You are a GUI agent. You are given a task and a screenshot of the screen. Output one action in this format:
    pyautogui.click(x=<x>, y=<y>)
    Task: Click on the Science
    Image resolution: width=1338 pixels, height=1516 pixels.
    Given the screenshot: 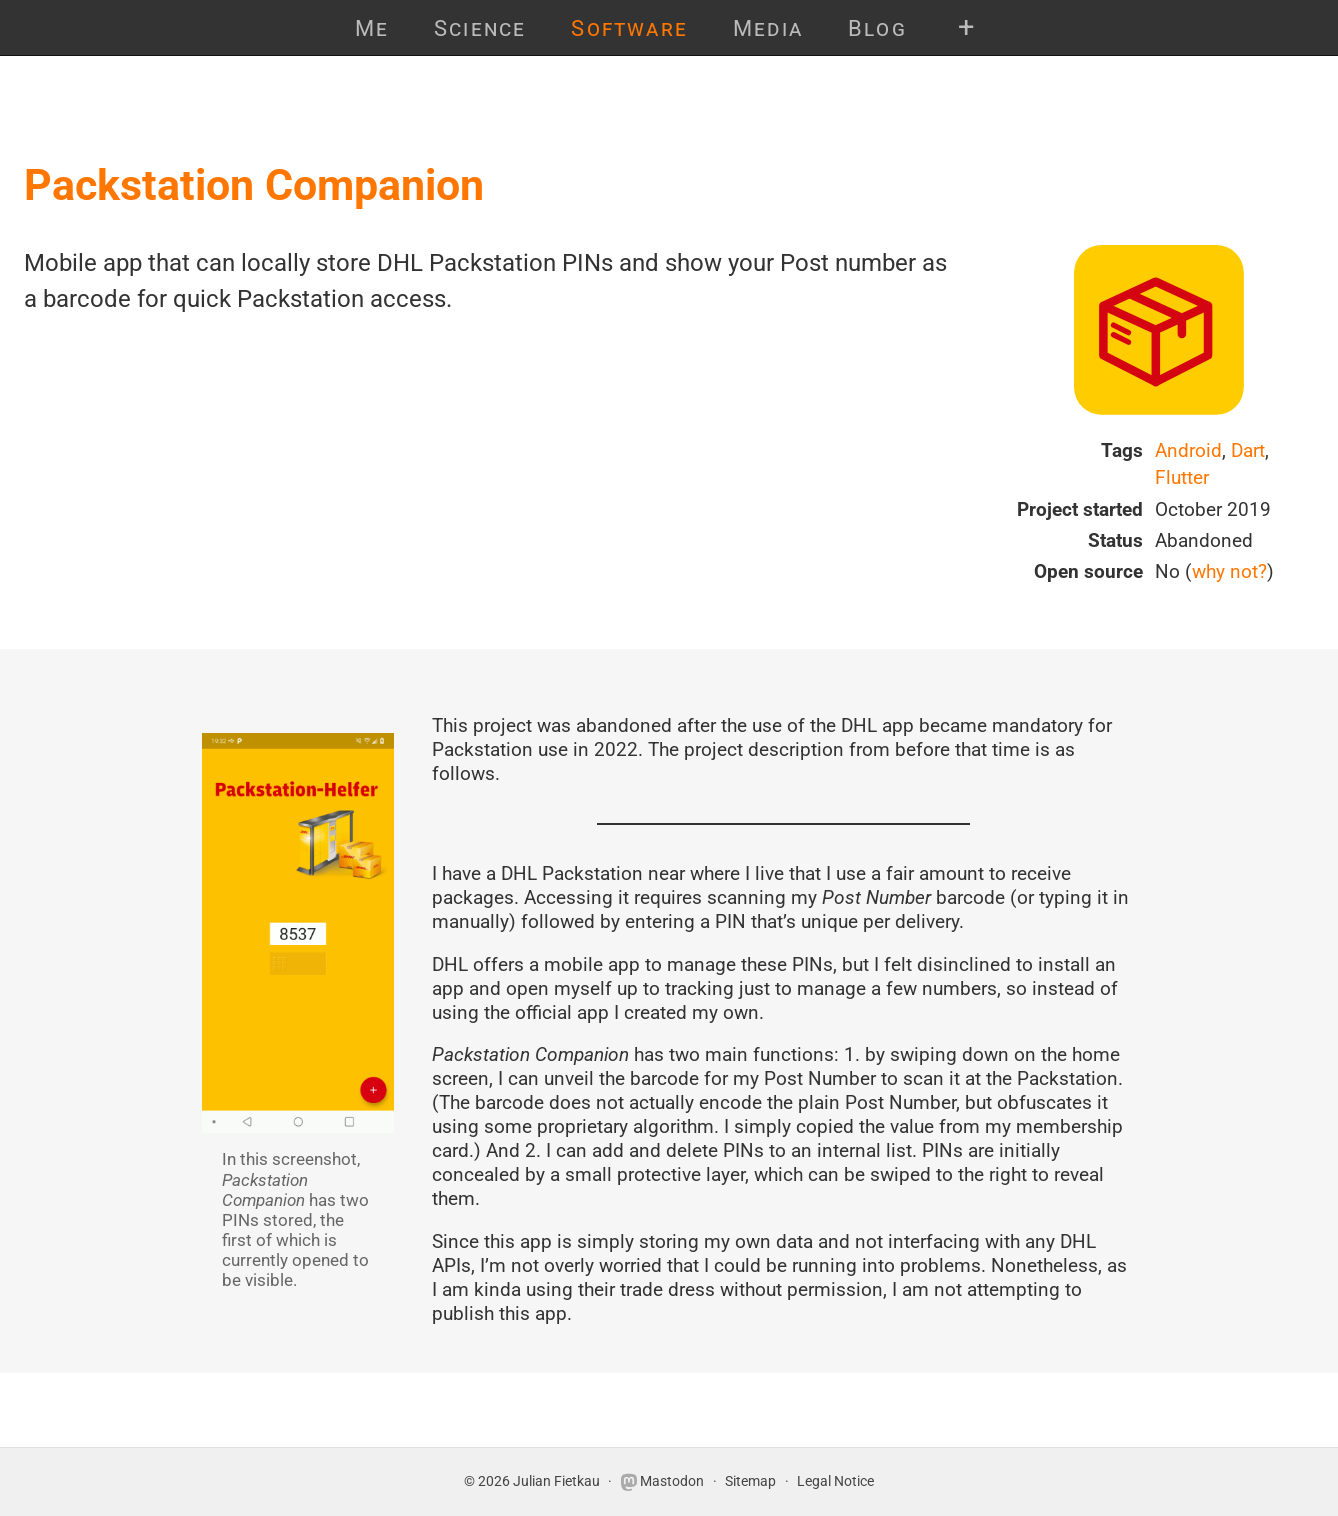 What is the action you would take?
    pyautogui.click(x=480, y=28)
    